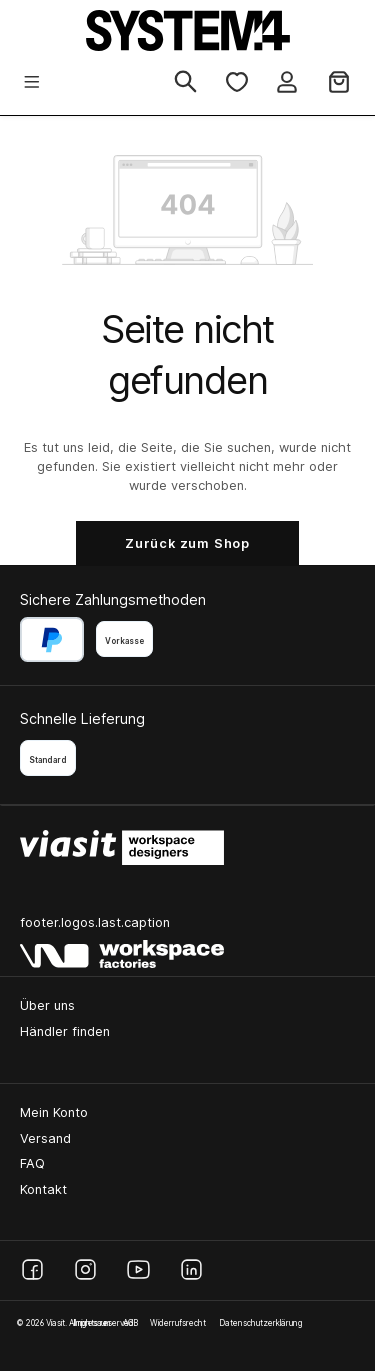 Image resolution: width=375 pixels, height=1371 pixels. What do you see at coordinates (185, 83) in the screenshot?
I see `[Suchen]` at bounding box center [185, 83].